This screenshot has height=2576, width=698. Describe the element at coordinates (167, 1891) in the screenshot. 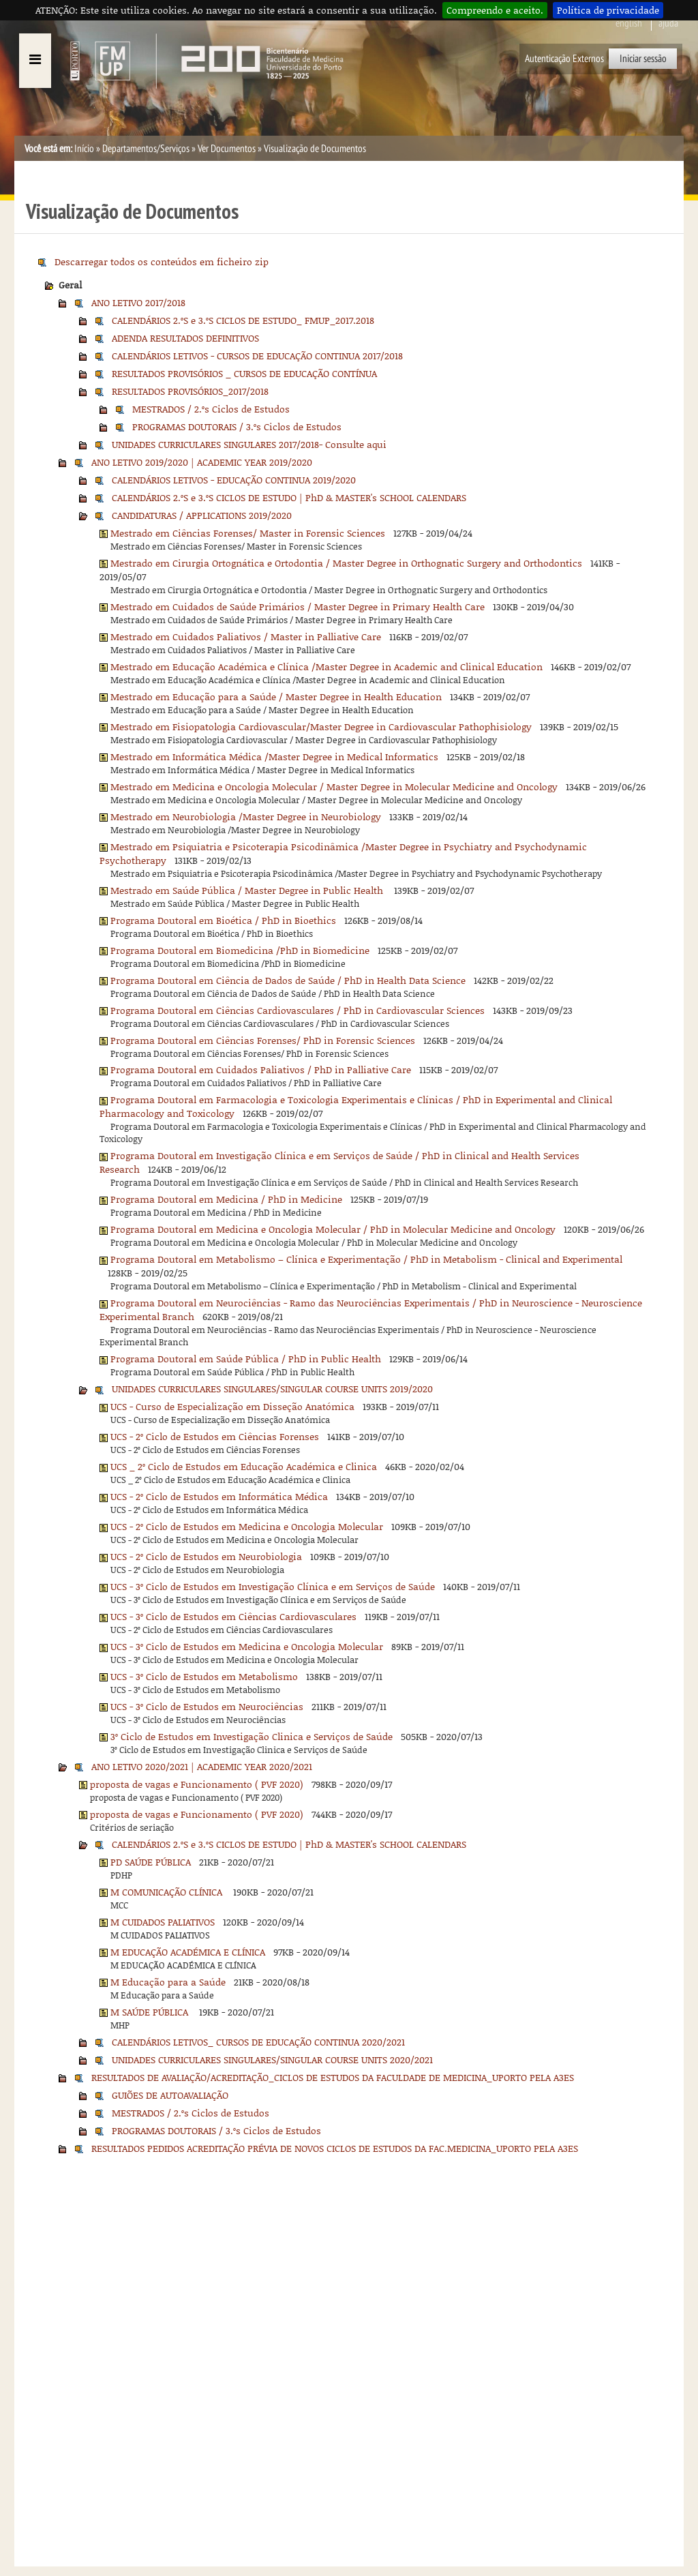

I see `M COMUNICAÇÃO CLÍNICA` at that location.